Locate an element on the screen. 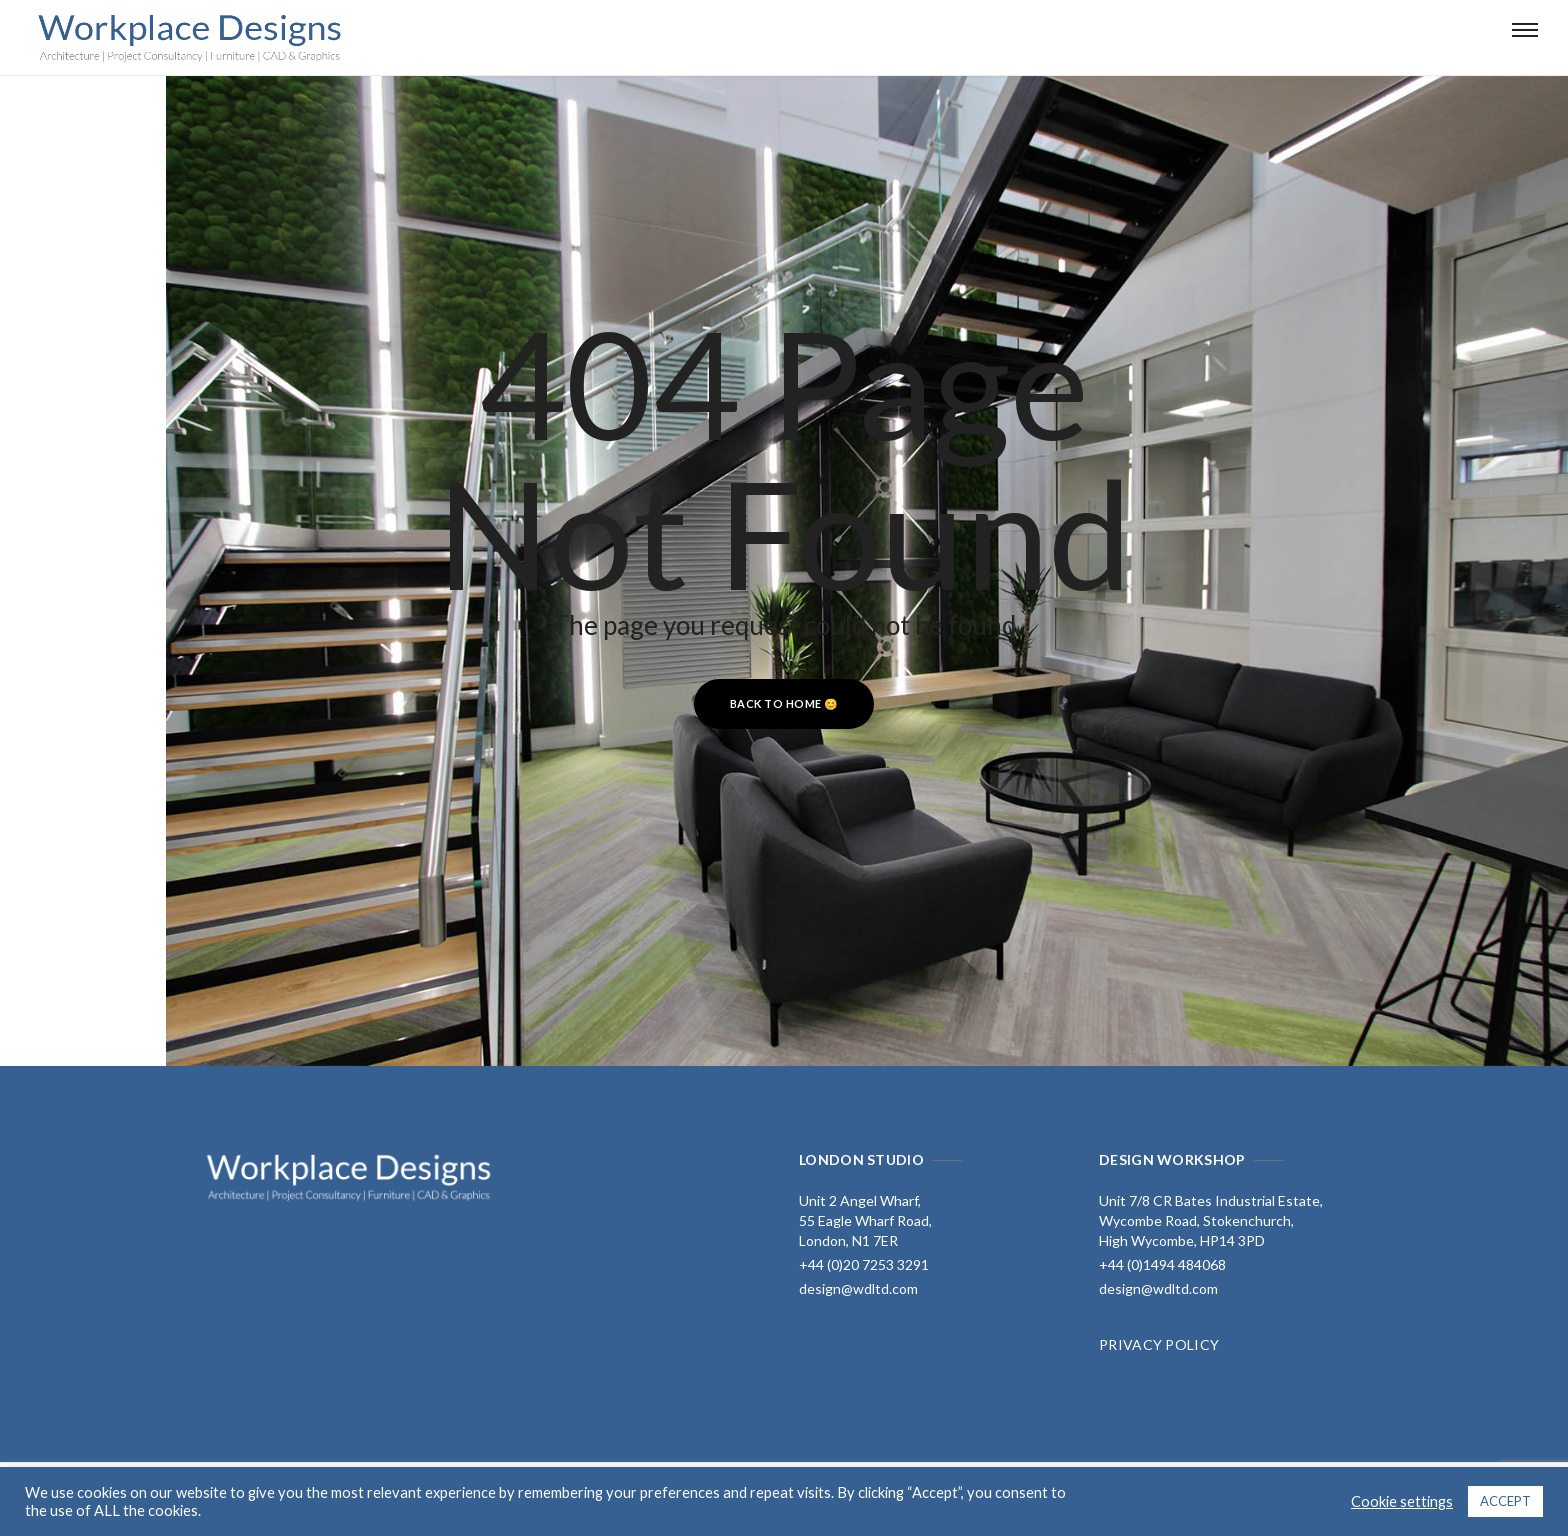 This screenshot has width=1568, height=1536. Unit 2 Angel Wharf, 55 Eagle Wharf Road, London, N1 7ER is located at coordinates (865, 1220).